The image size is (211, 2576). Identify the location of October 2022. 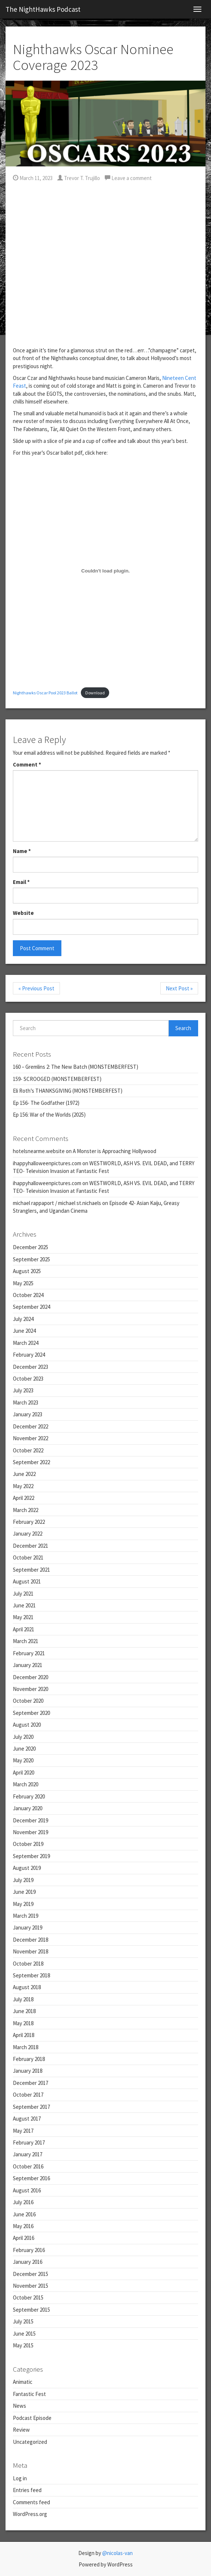
(28, 1450).